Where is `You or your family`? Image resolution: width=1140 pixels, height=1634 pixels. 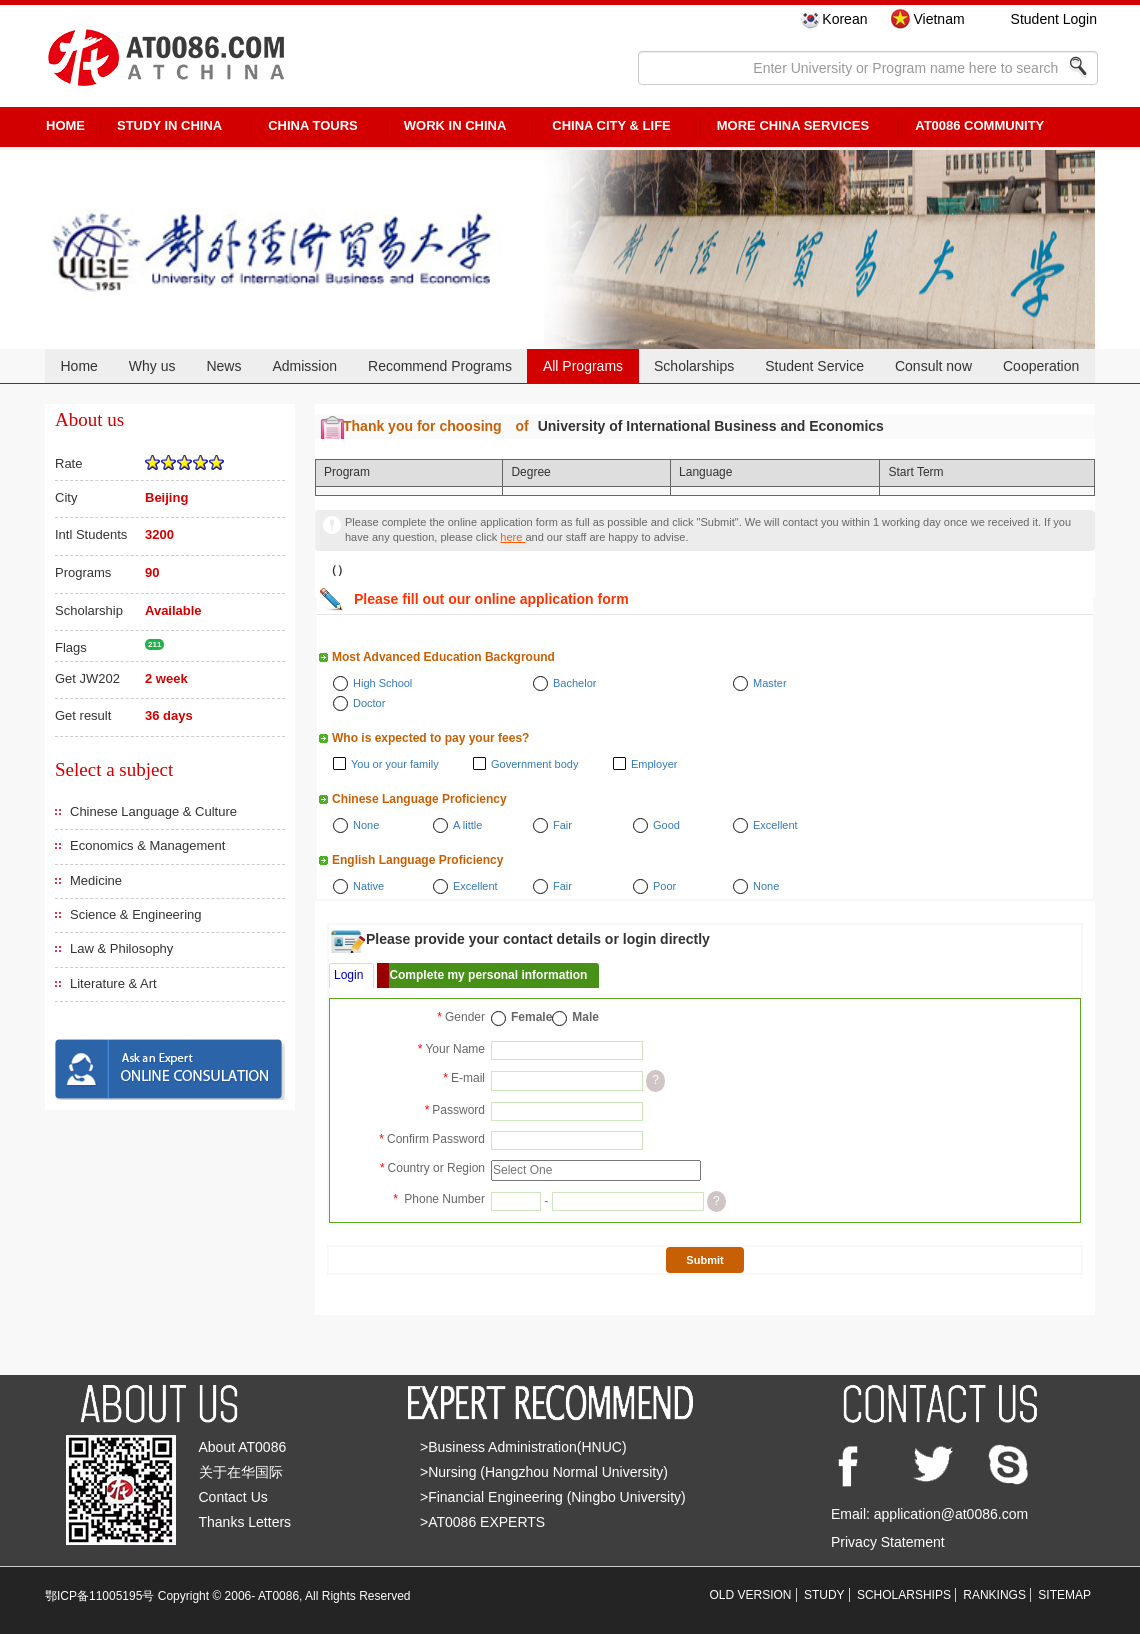 You or your family is located at coordinates (395, 764).